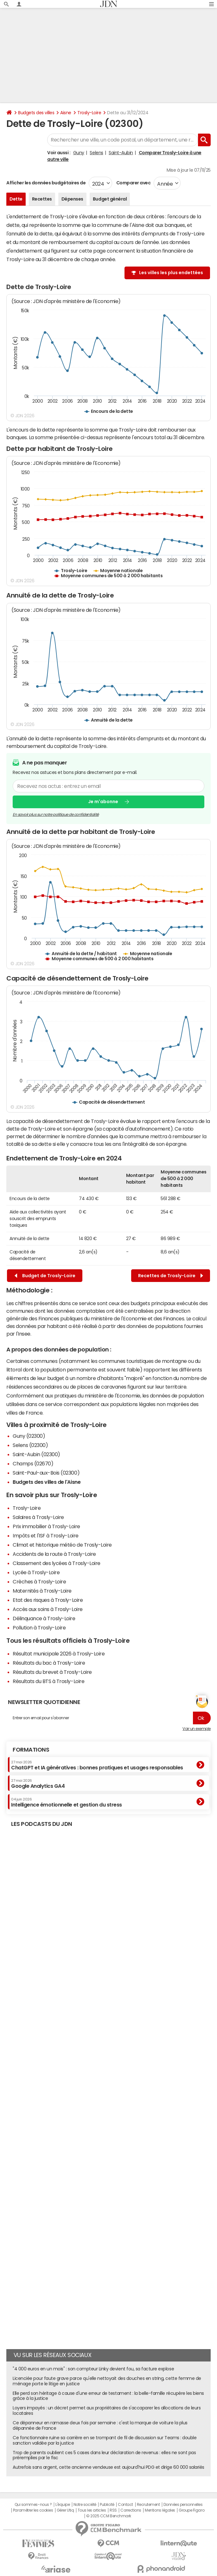 The image size is (217, 2576). I want to click on Saint-Paul-aux-Bois (02300), so click(46, 1472).